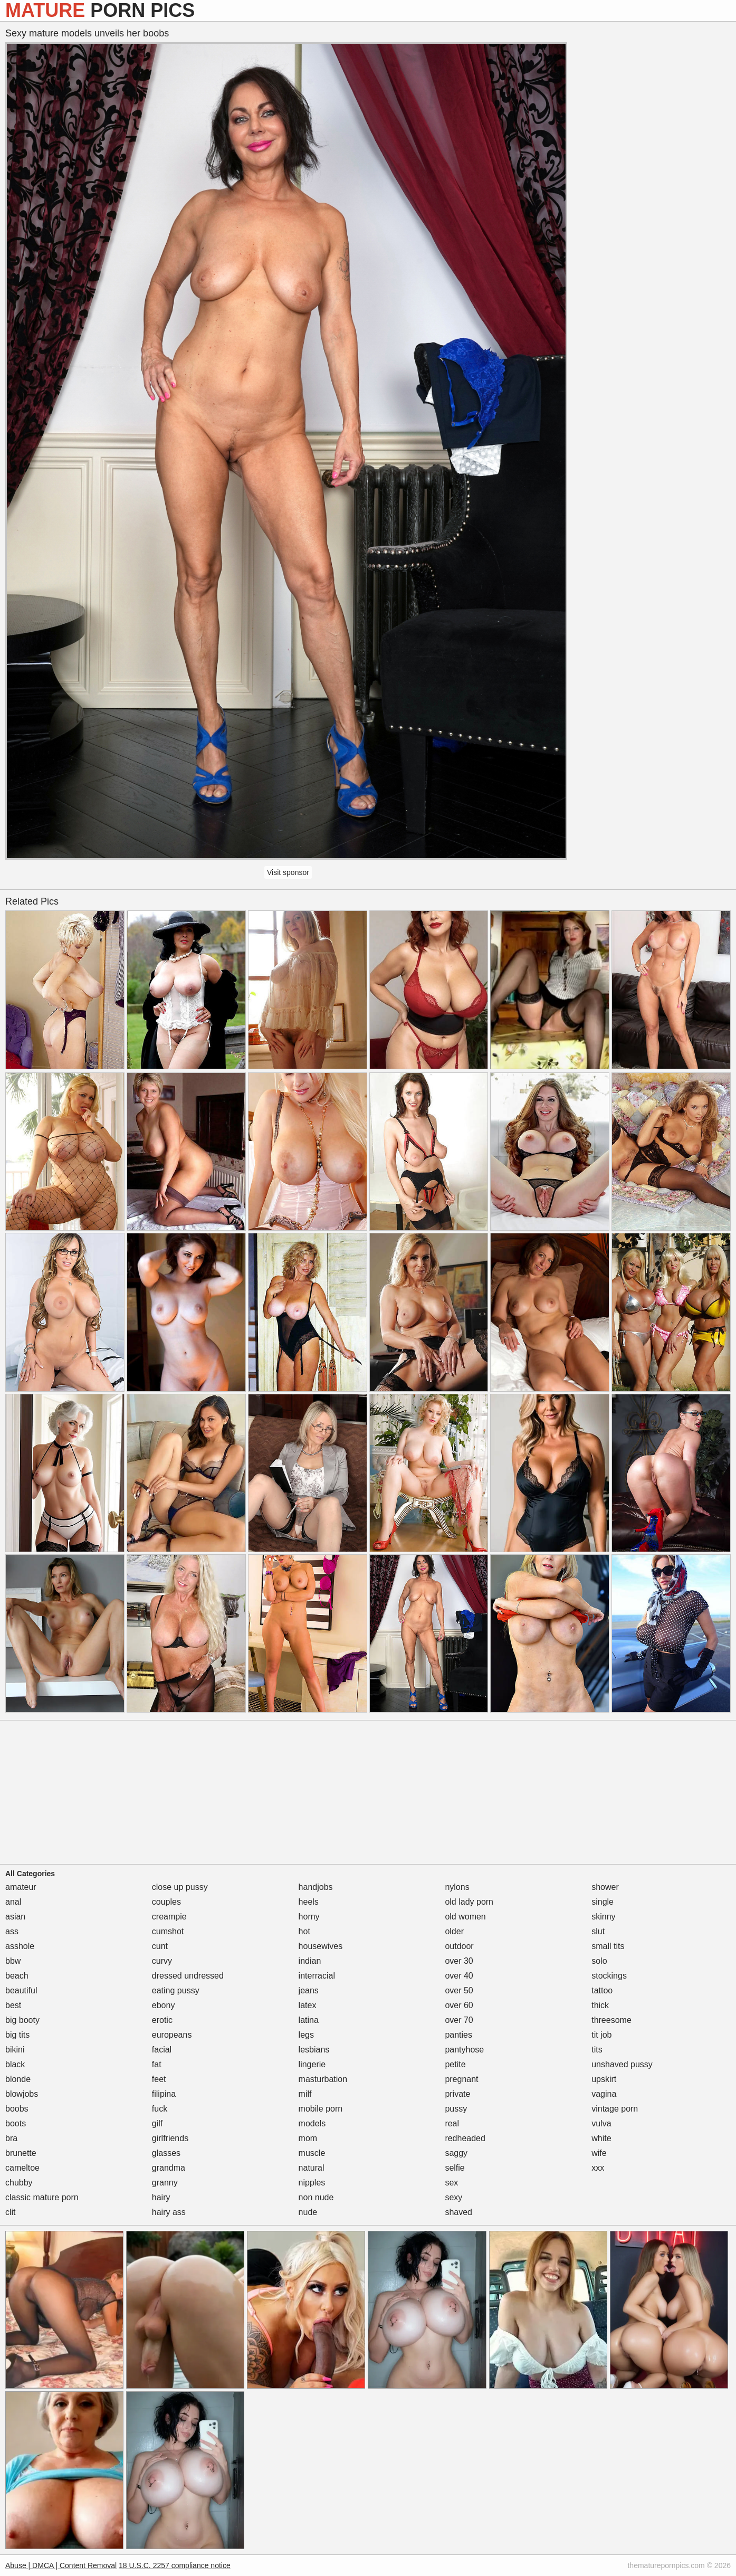 The width and height of the screenshot is (736, 2576). What do you see at coordinates (165, 2182) in the screenshot?
I see `granny` at bounding box center [165, 2182].